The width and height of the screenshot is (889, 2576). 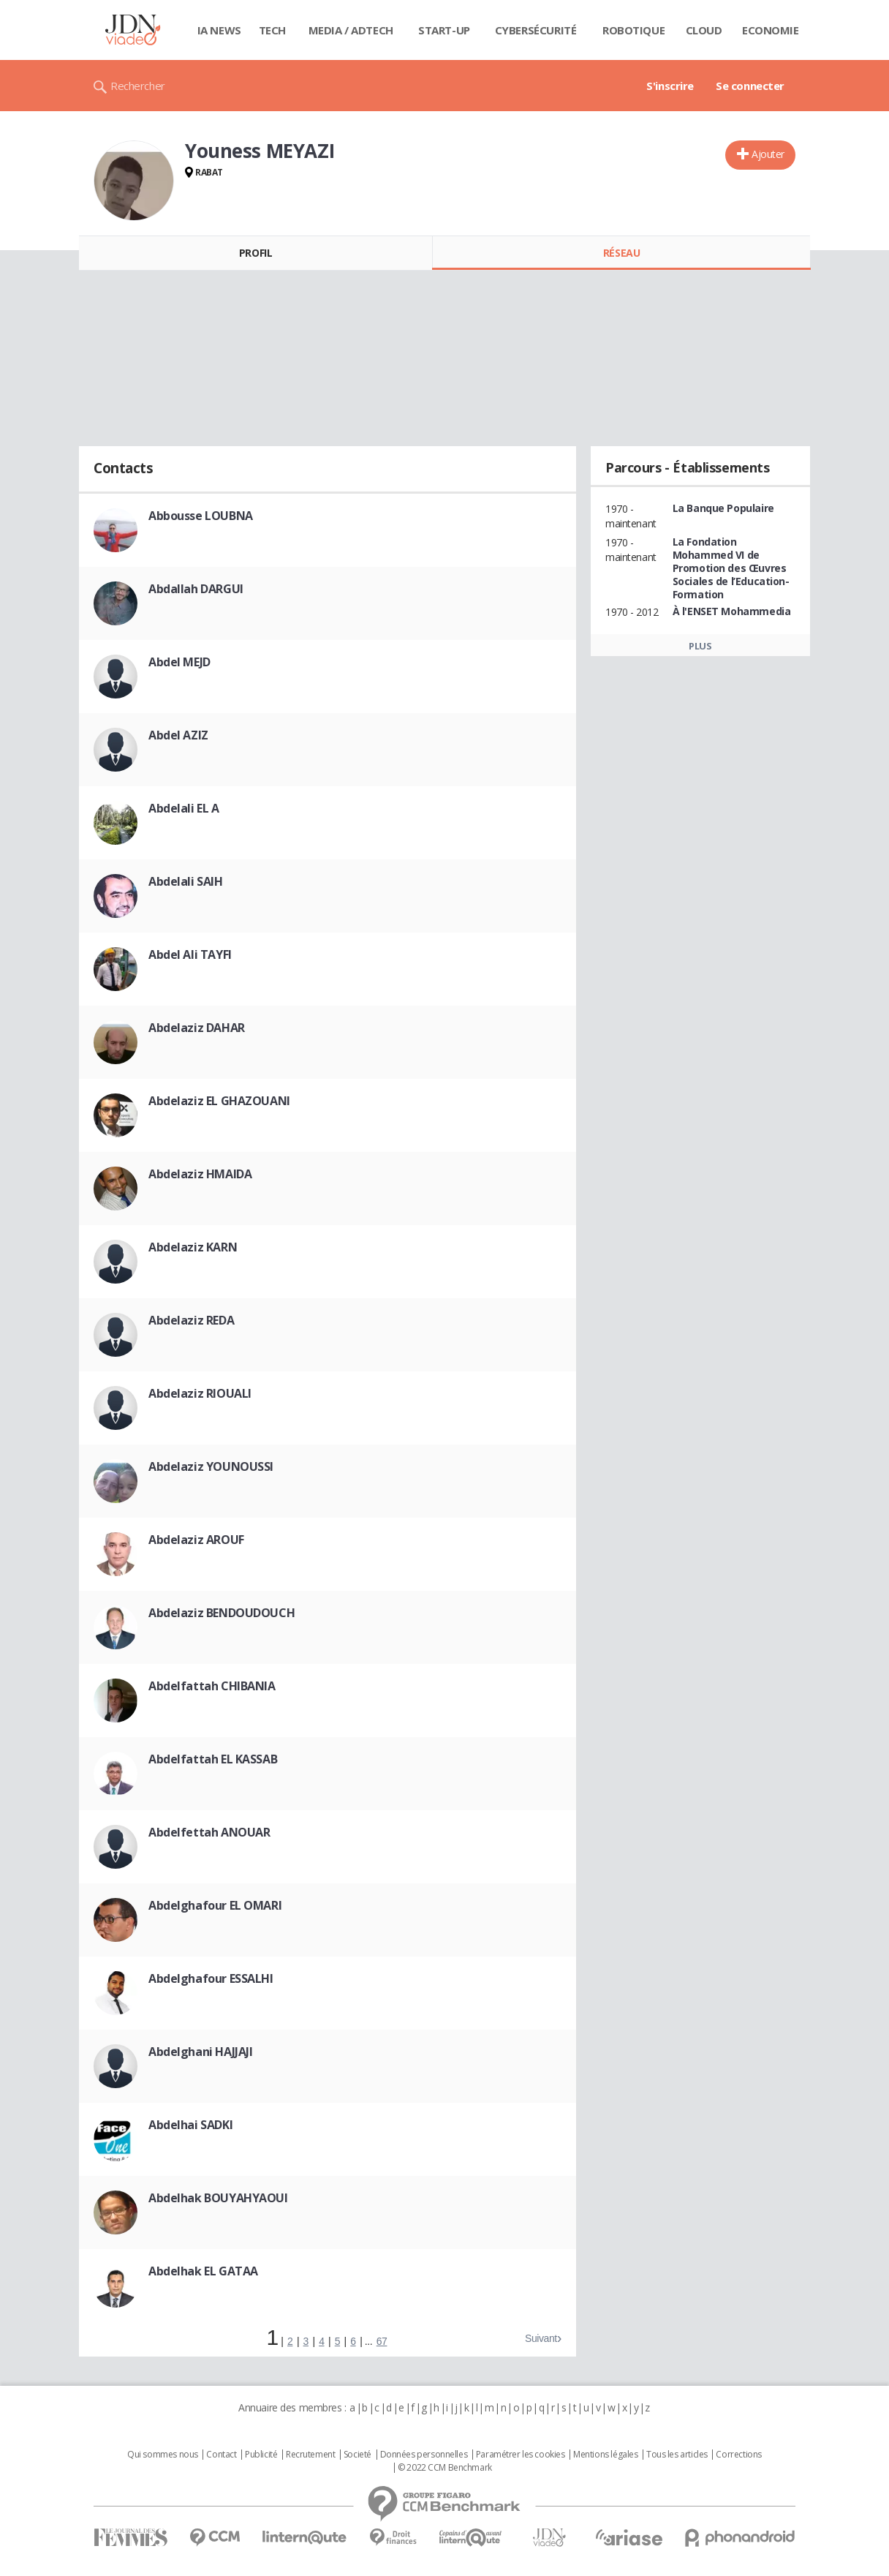 I want to click on Abdelaziz DAHAR, so click(x=196, y=1028).